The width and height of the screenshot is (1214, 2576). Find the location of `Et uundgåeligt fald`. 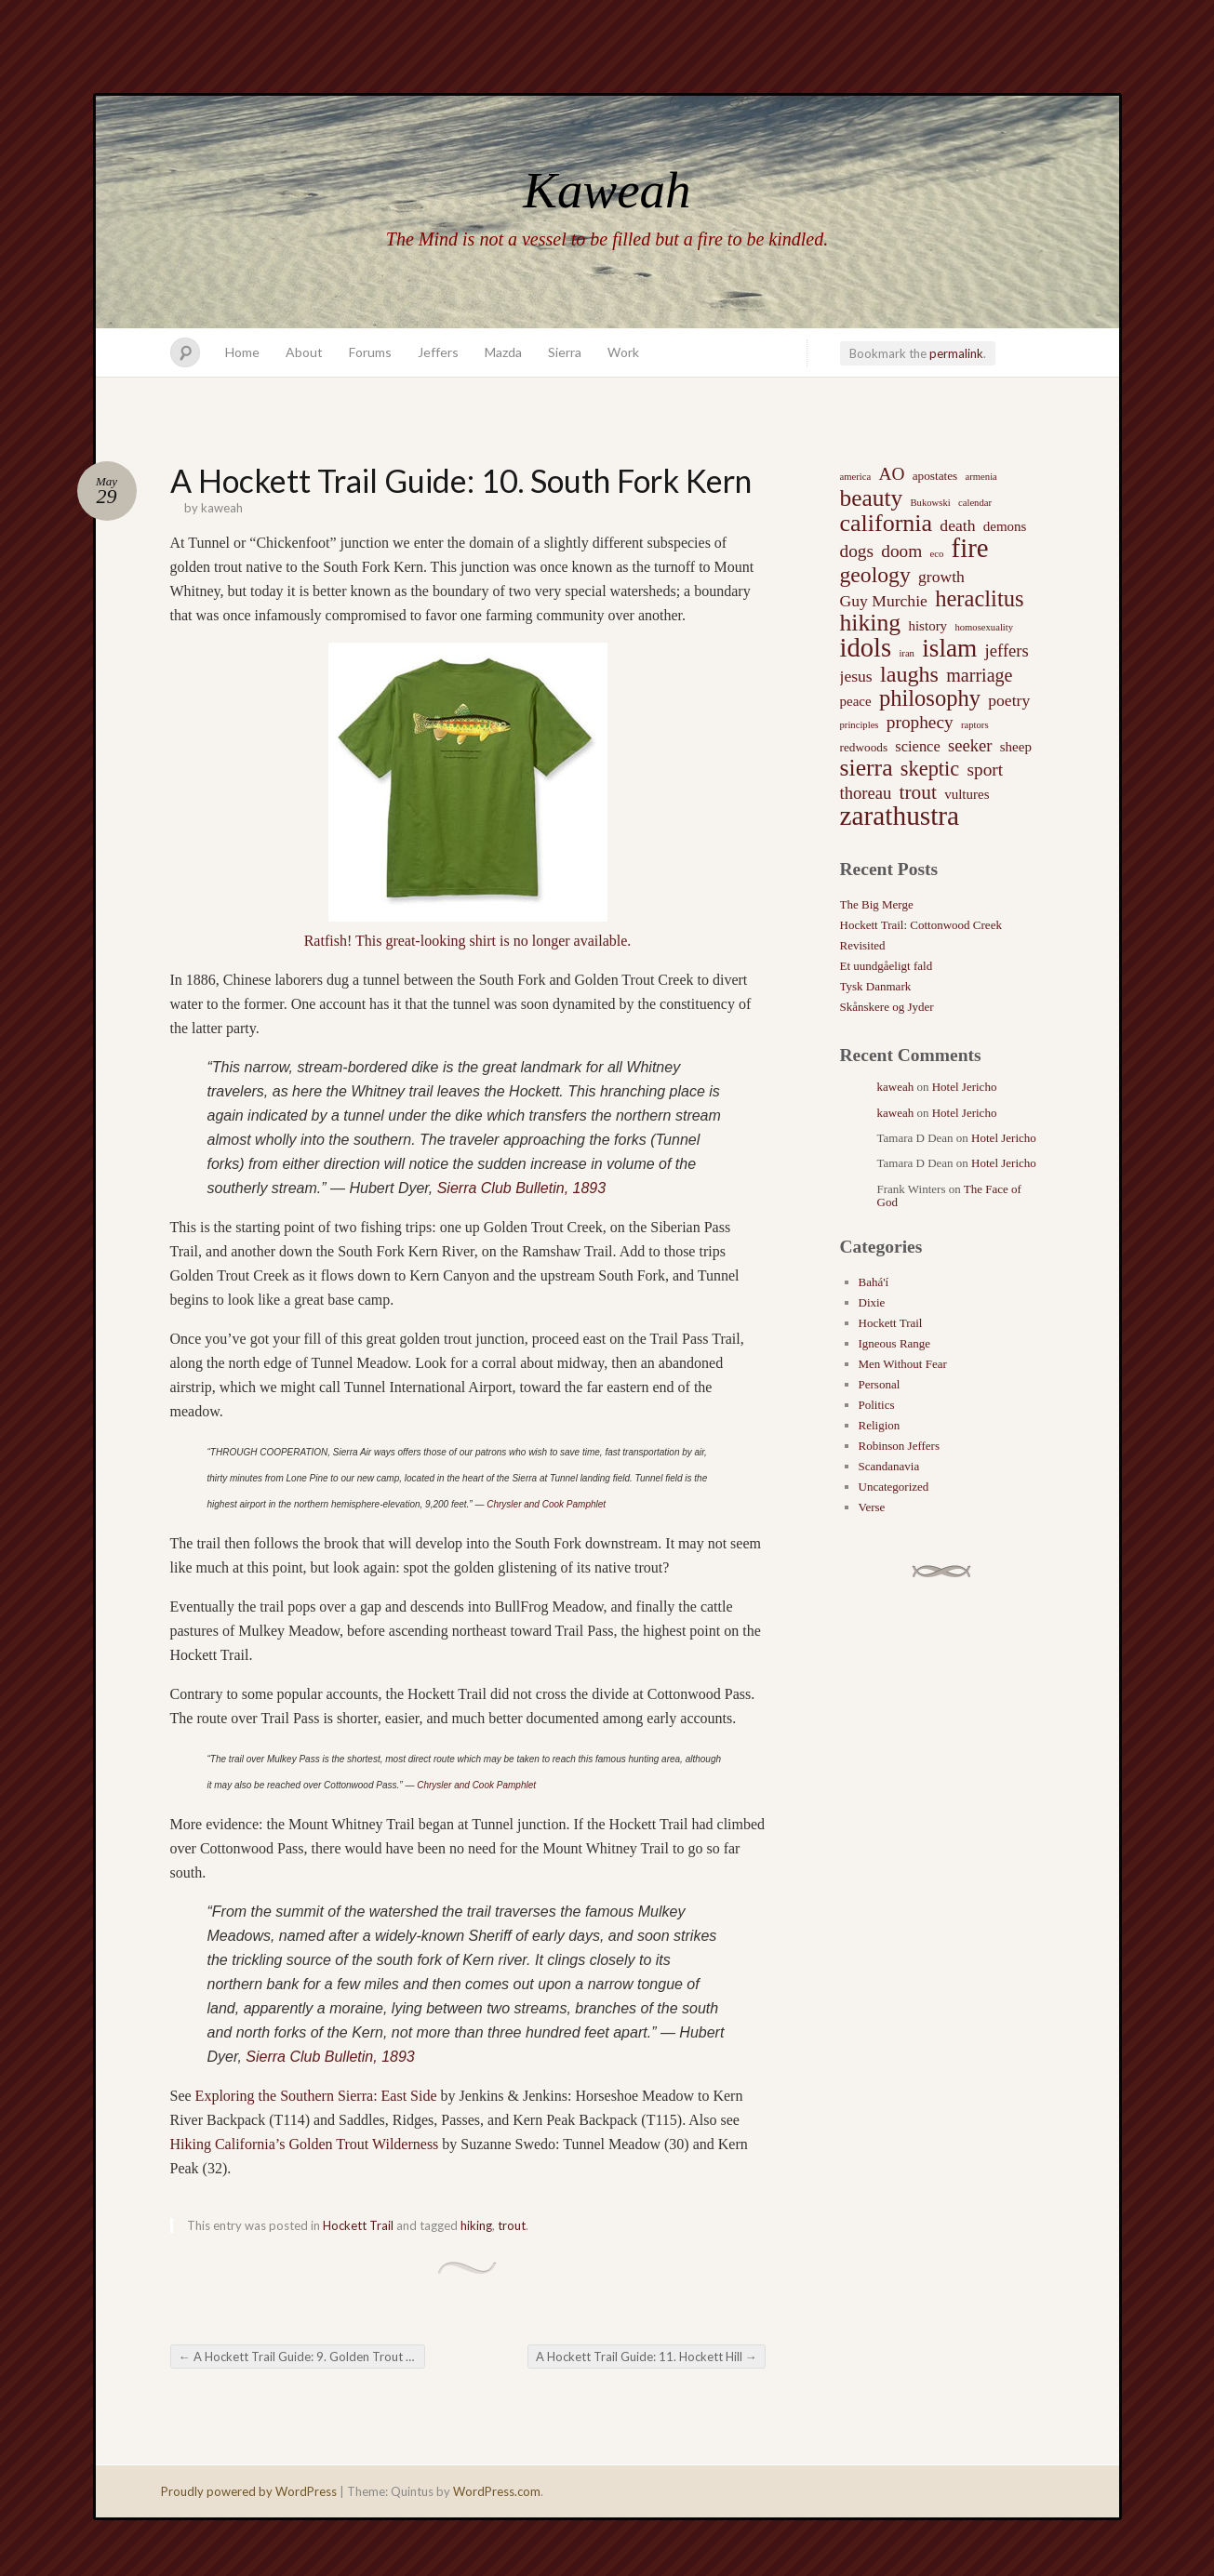

Et uundgåeligt fald is located at coordinates (886, 966).